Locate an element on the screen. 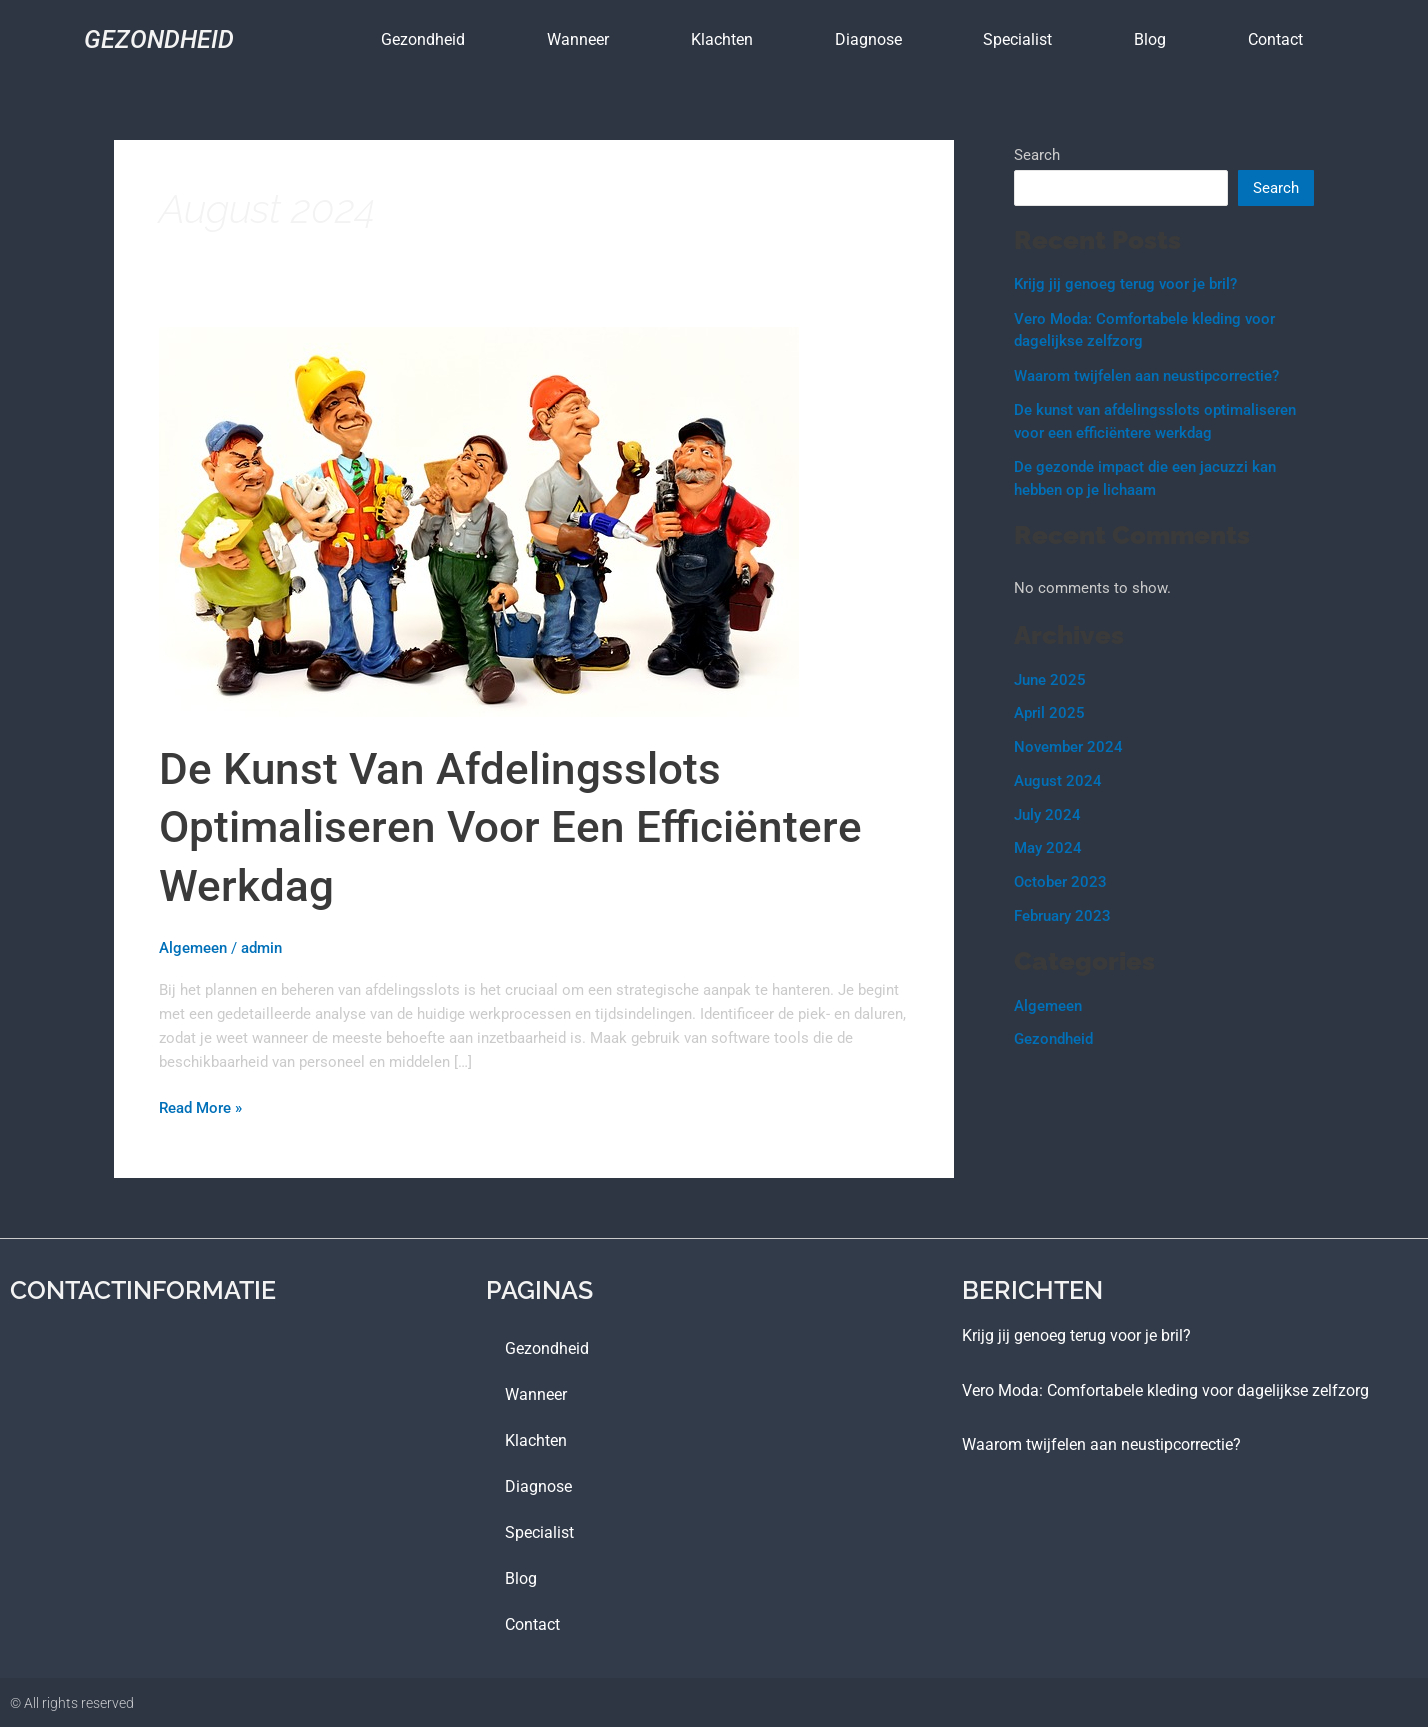 The image size is (1428, 1727). August 2024 is located at coordinates (1058, 781).